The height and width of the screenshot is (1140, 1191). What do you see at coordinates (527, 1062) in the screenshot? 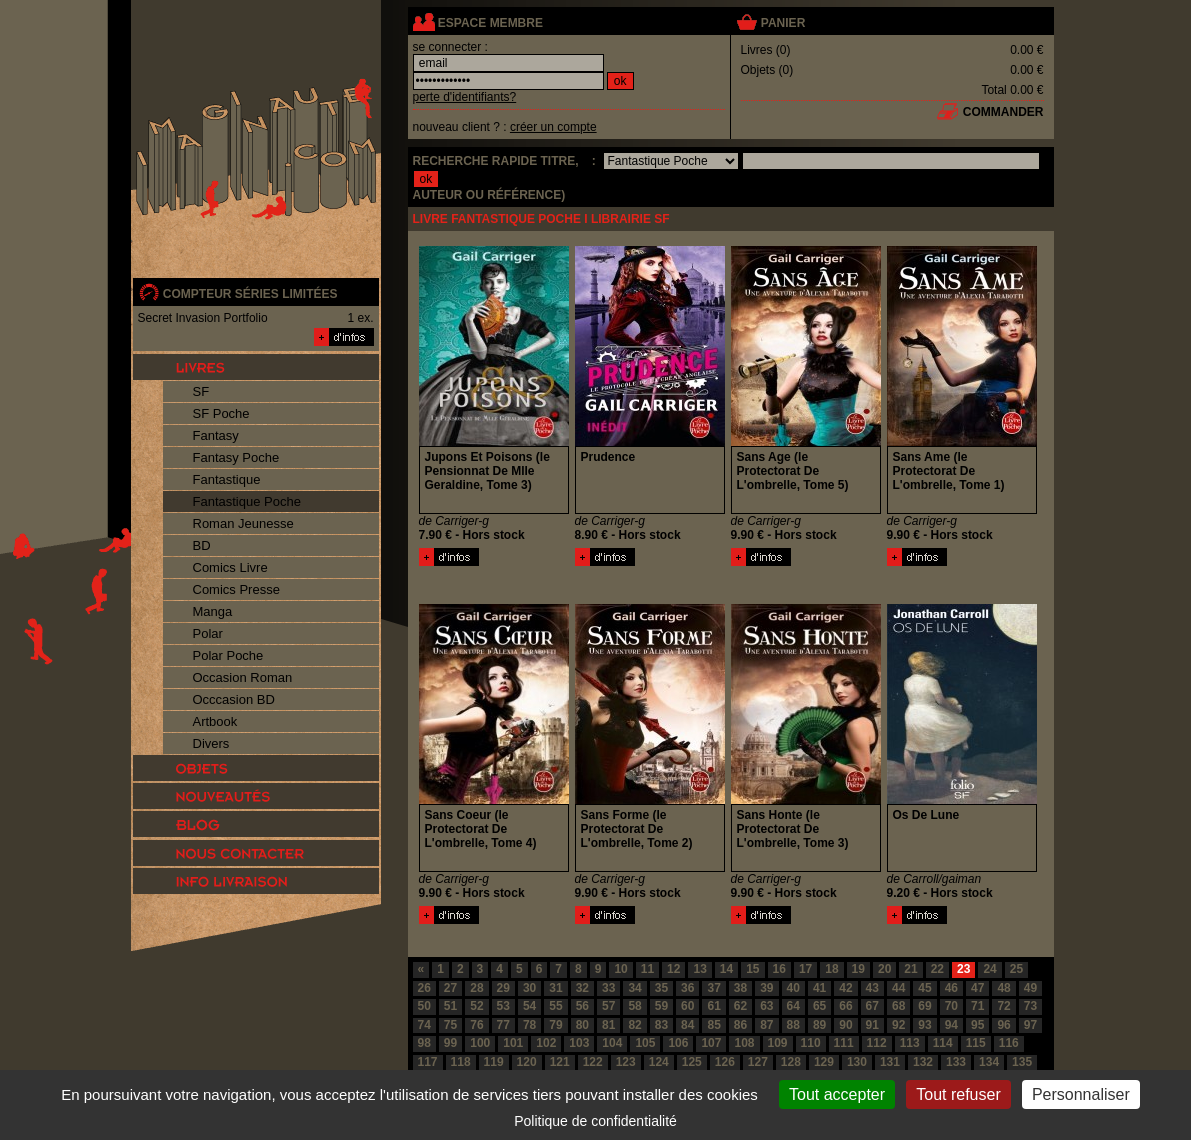
I see `120` at bounding box center [527, 1062].